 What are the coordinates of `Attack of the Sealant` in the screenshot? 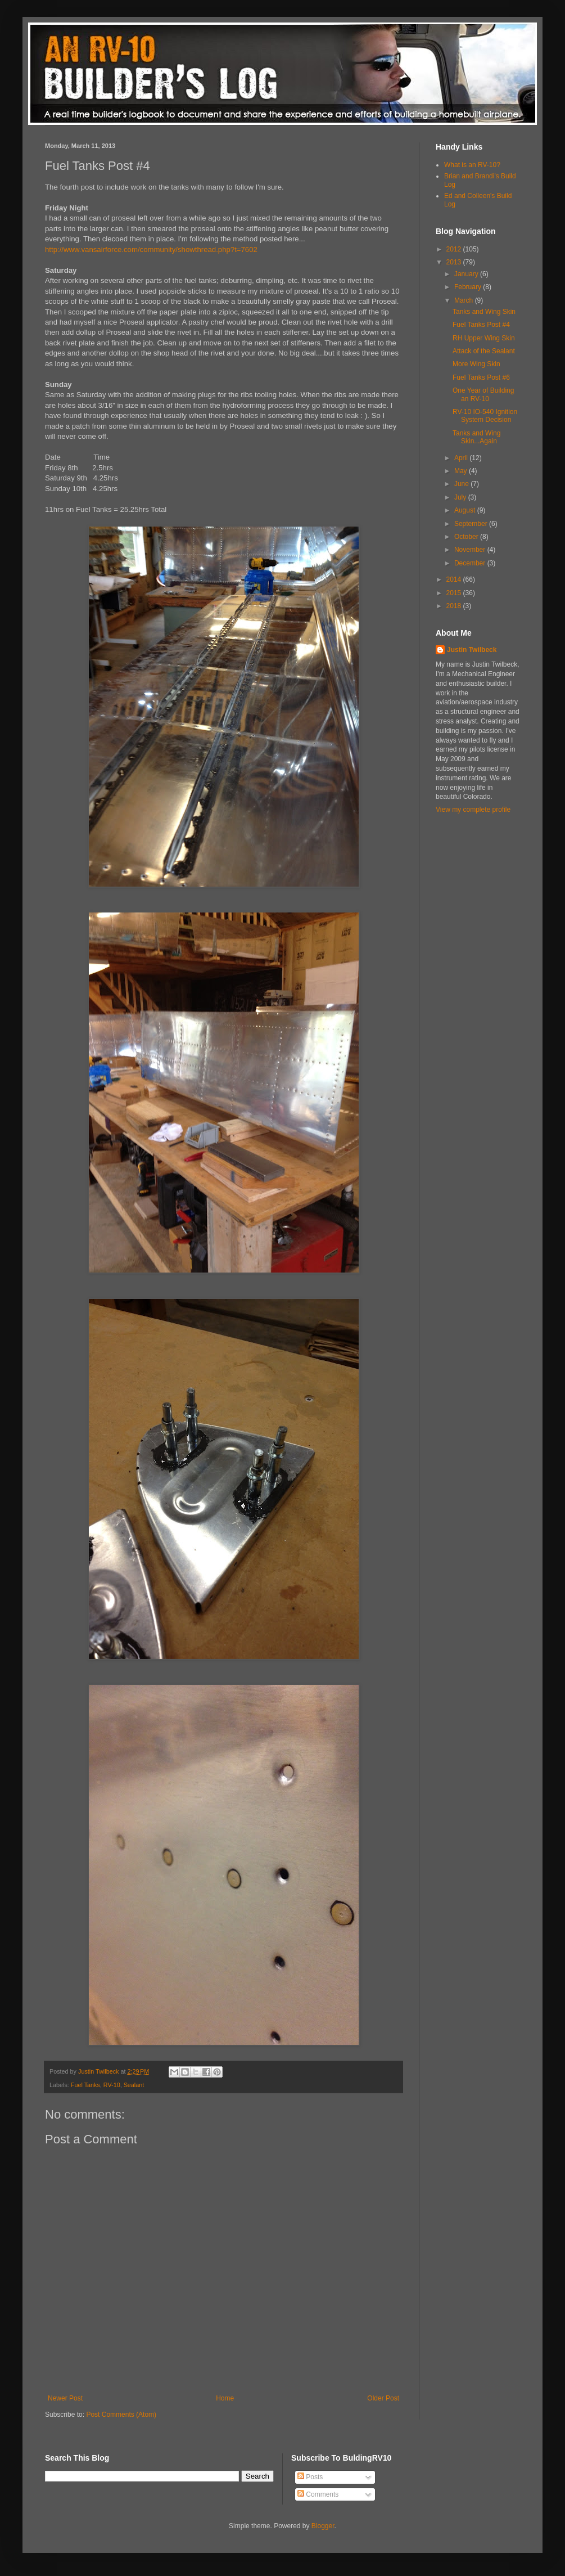 It's located at (484, 351).